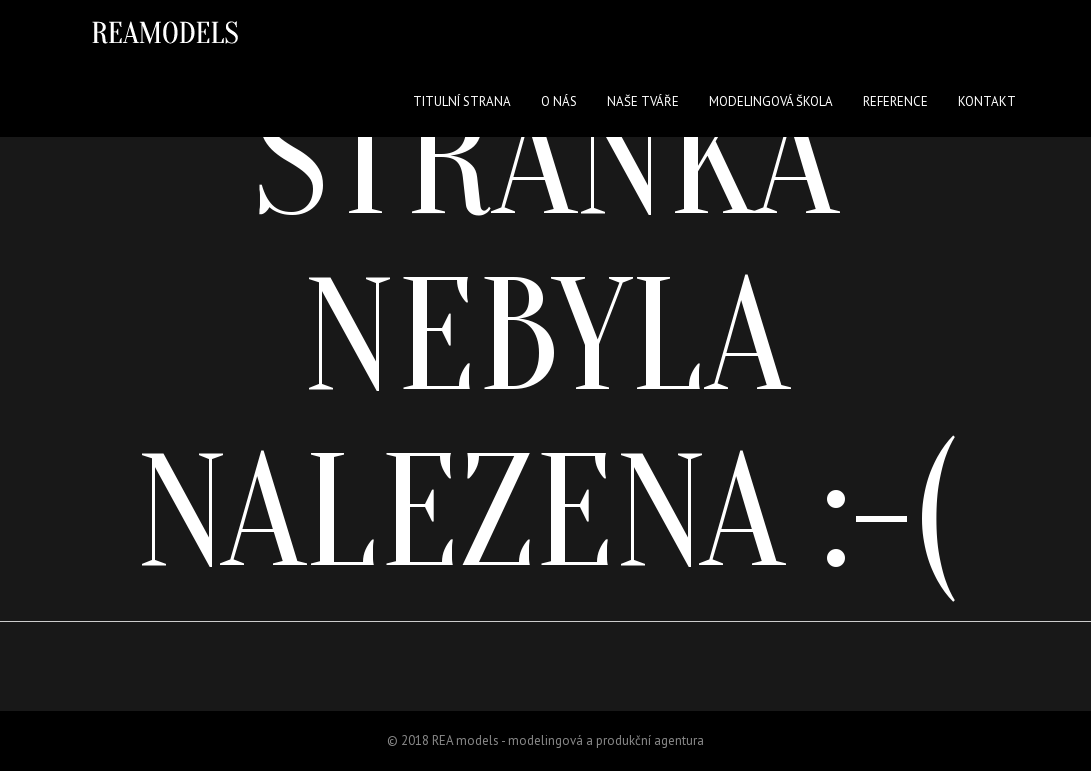 This screenshot has width=1091, height=771. Describe the element at coordinates (771, 101) in the screenshot. I see `Modelingová škola` at that location.